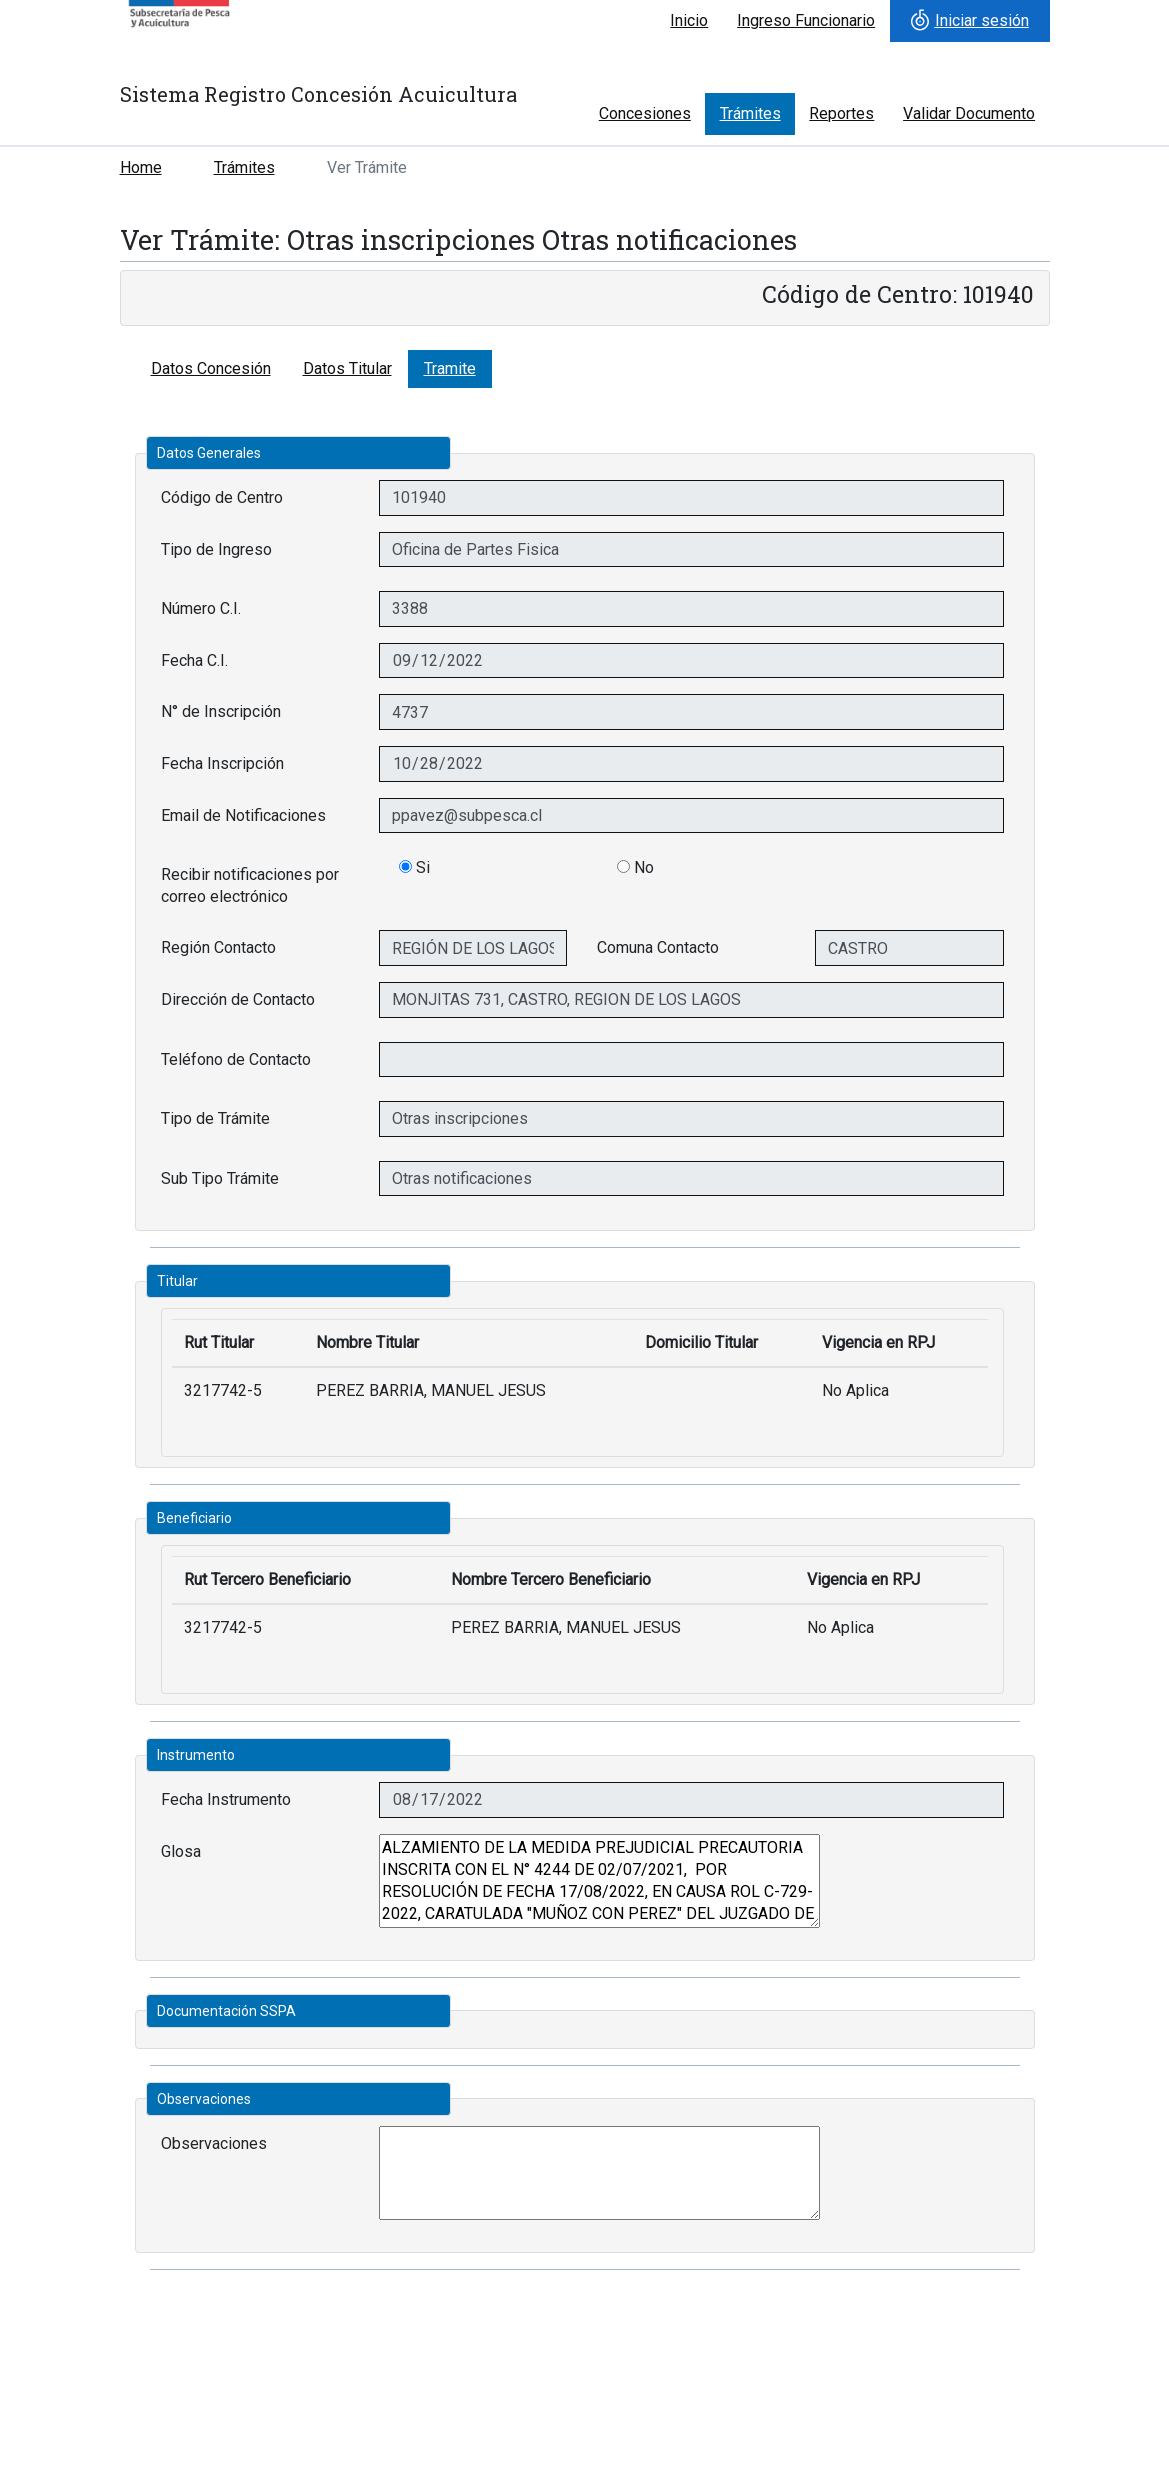  I want to click on Comuna Contacto, so click(658, 947).